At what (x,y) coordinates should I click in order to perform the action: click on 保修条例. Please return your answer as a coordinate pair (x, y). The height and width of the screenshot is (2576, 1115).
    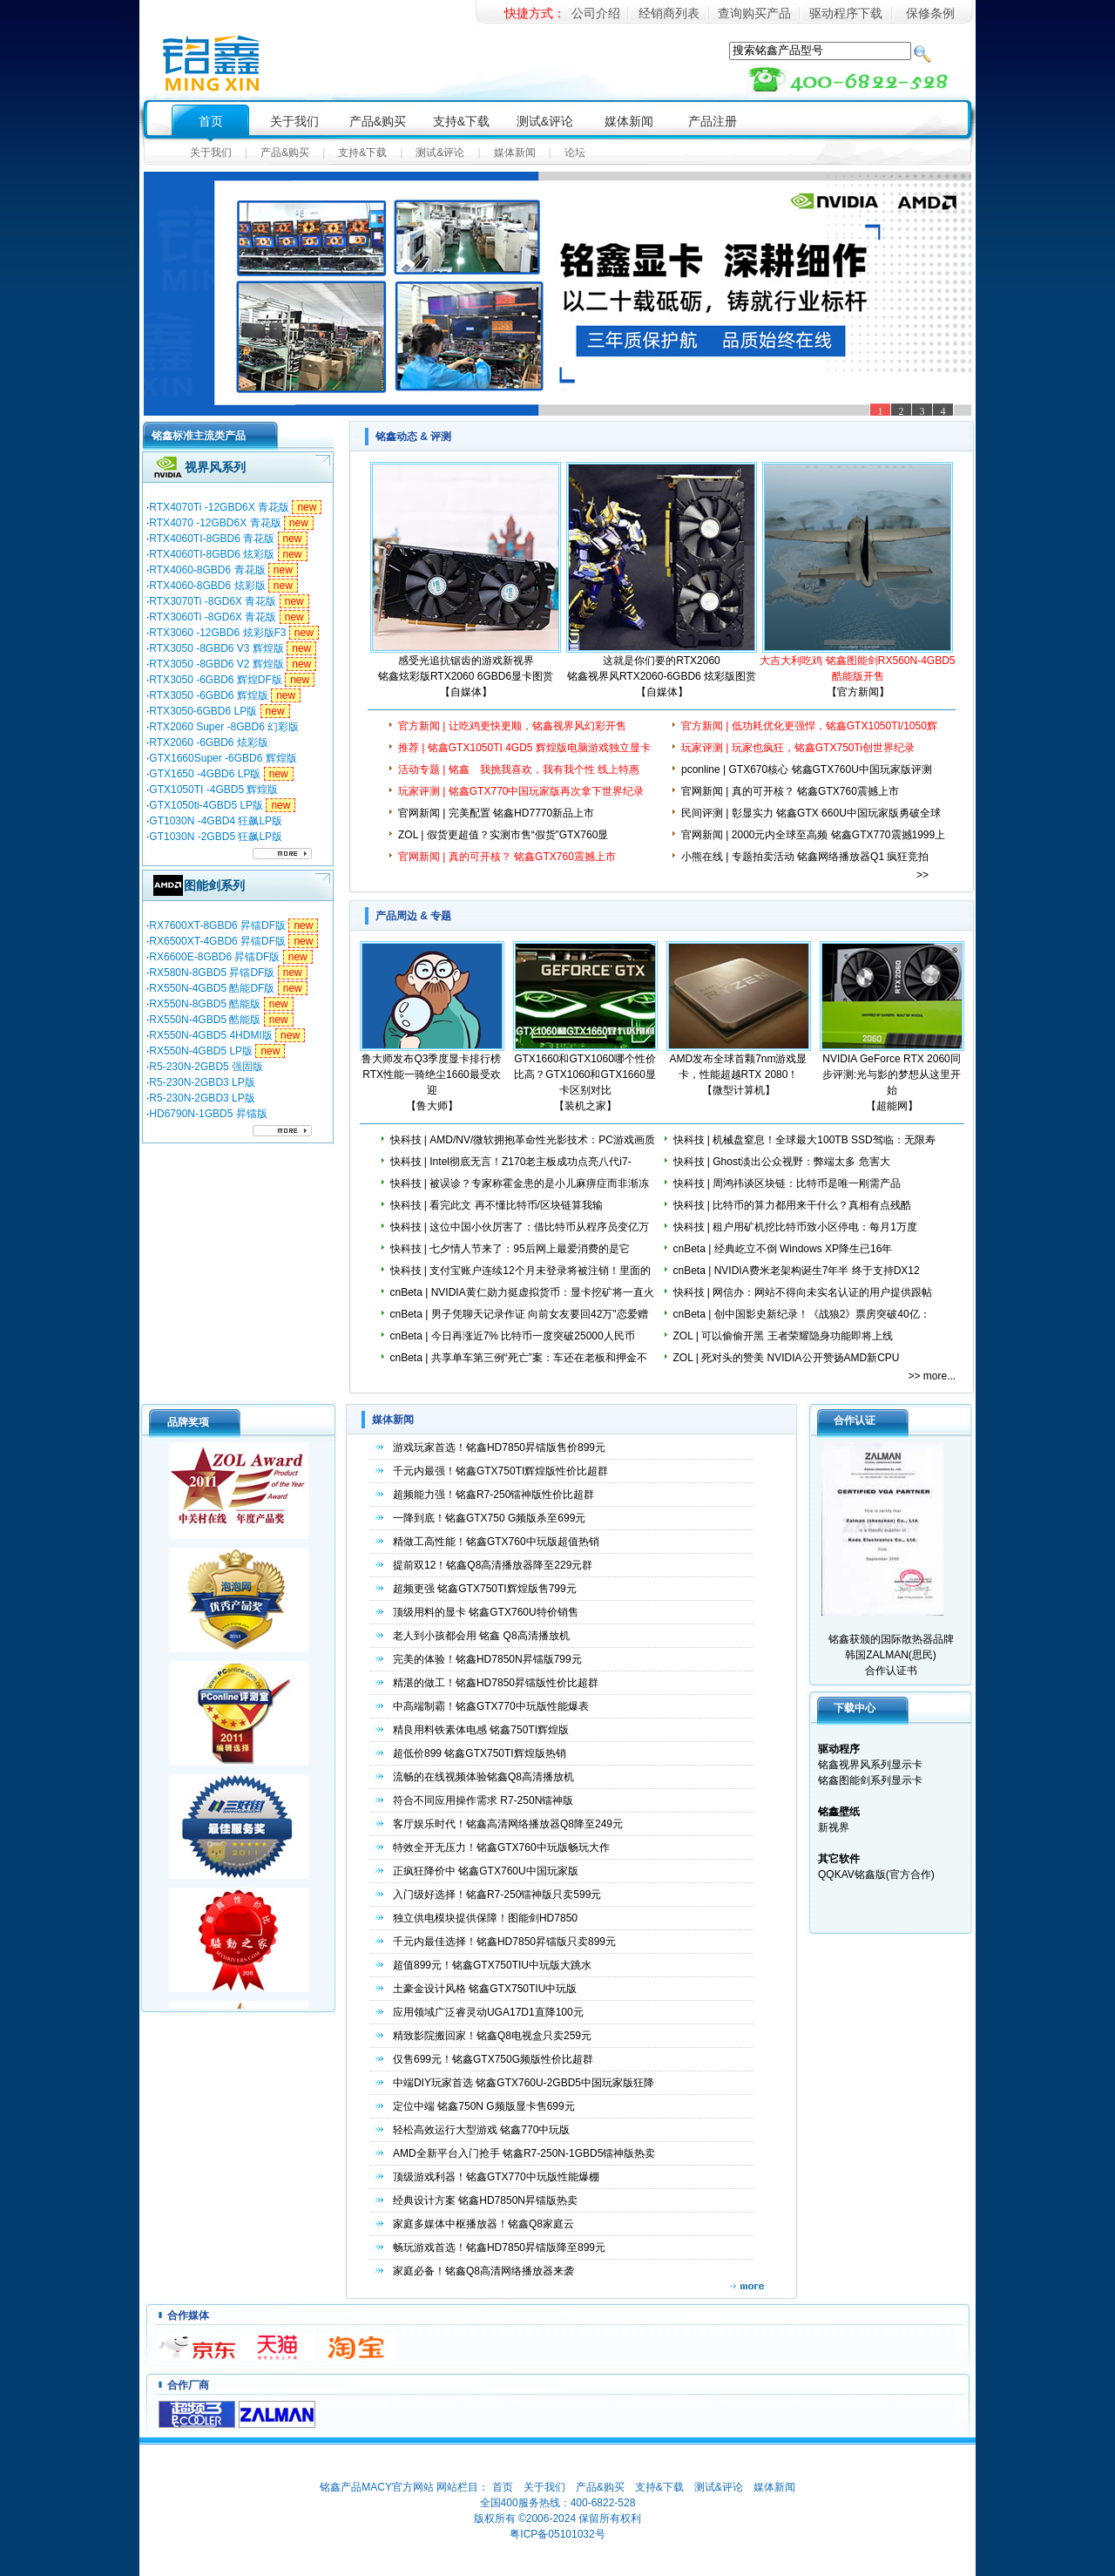
    Looking at the image, I should click on (930, 13).